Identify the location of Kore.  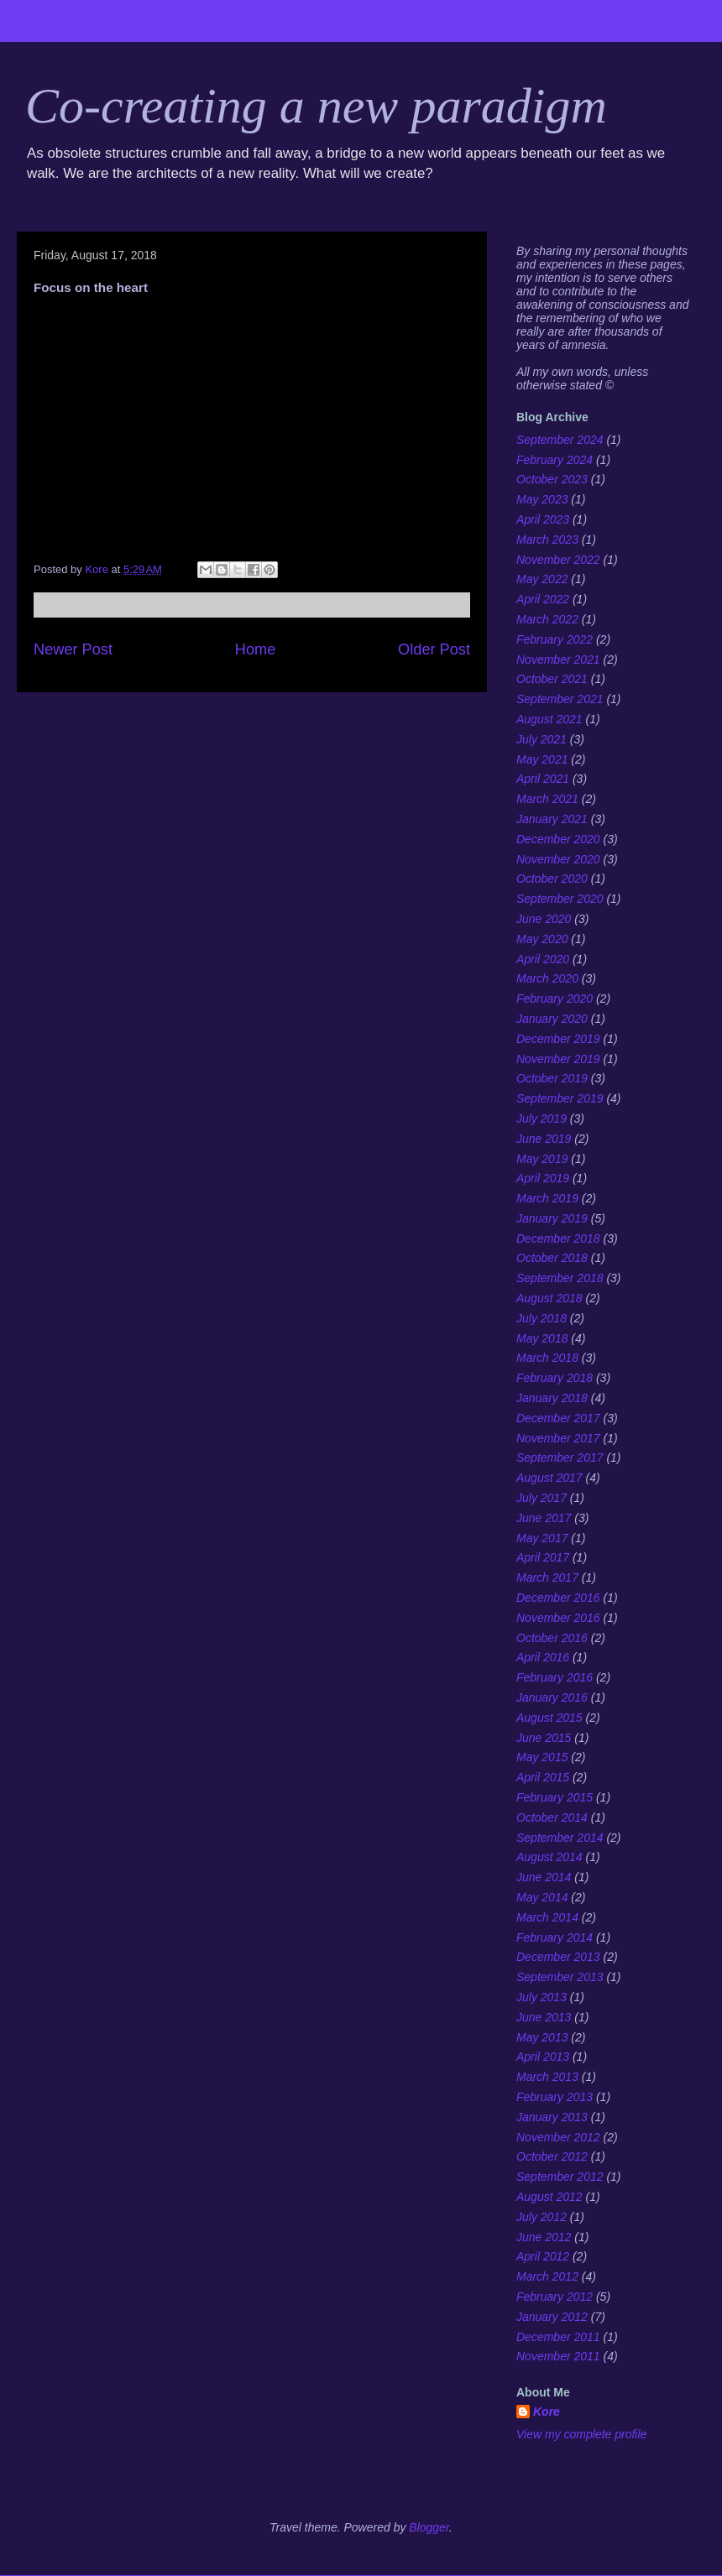
(546, 2411).